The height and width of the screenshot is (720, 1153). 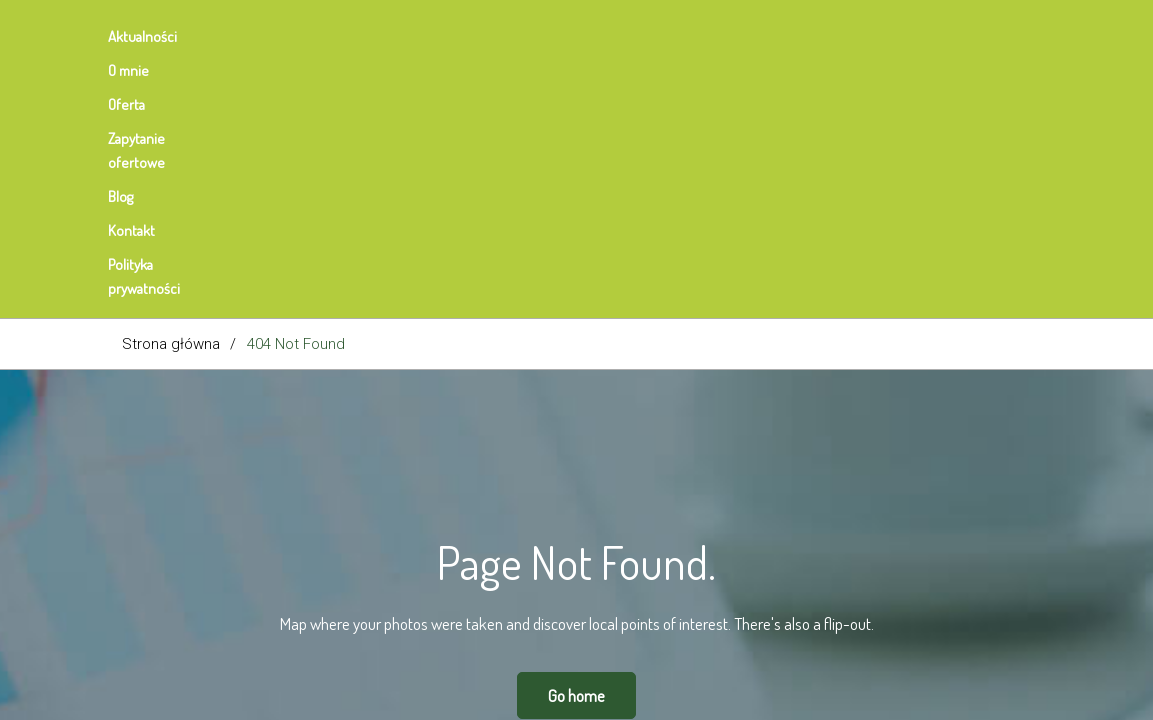 What do you see at coordinates (566, 36) in the screenshot?
I see `Blog` at bounding box center [566, 36].